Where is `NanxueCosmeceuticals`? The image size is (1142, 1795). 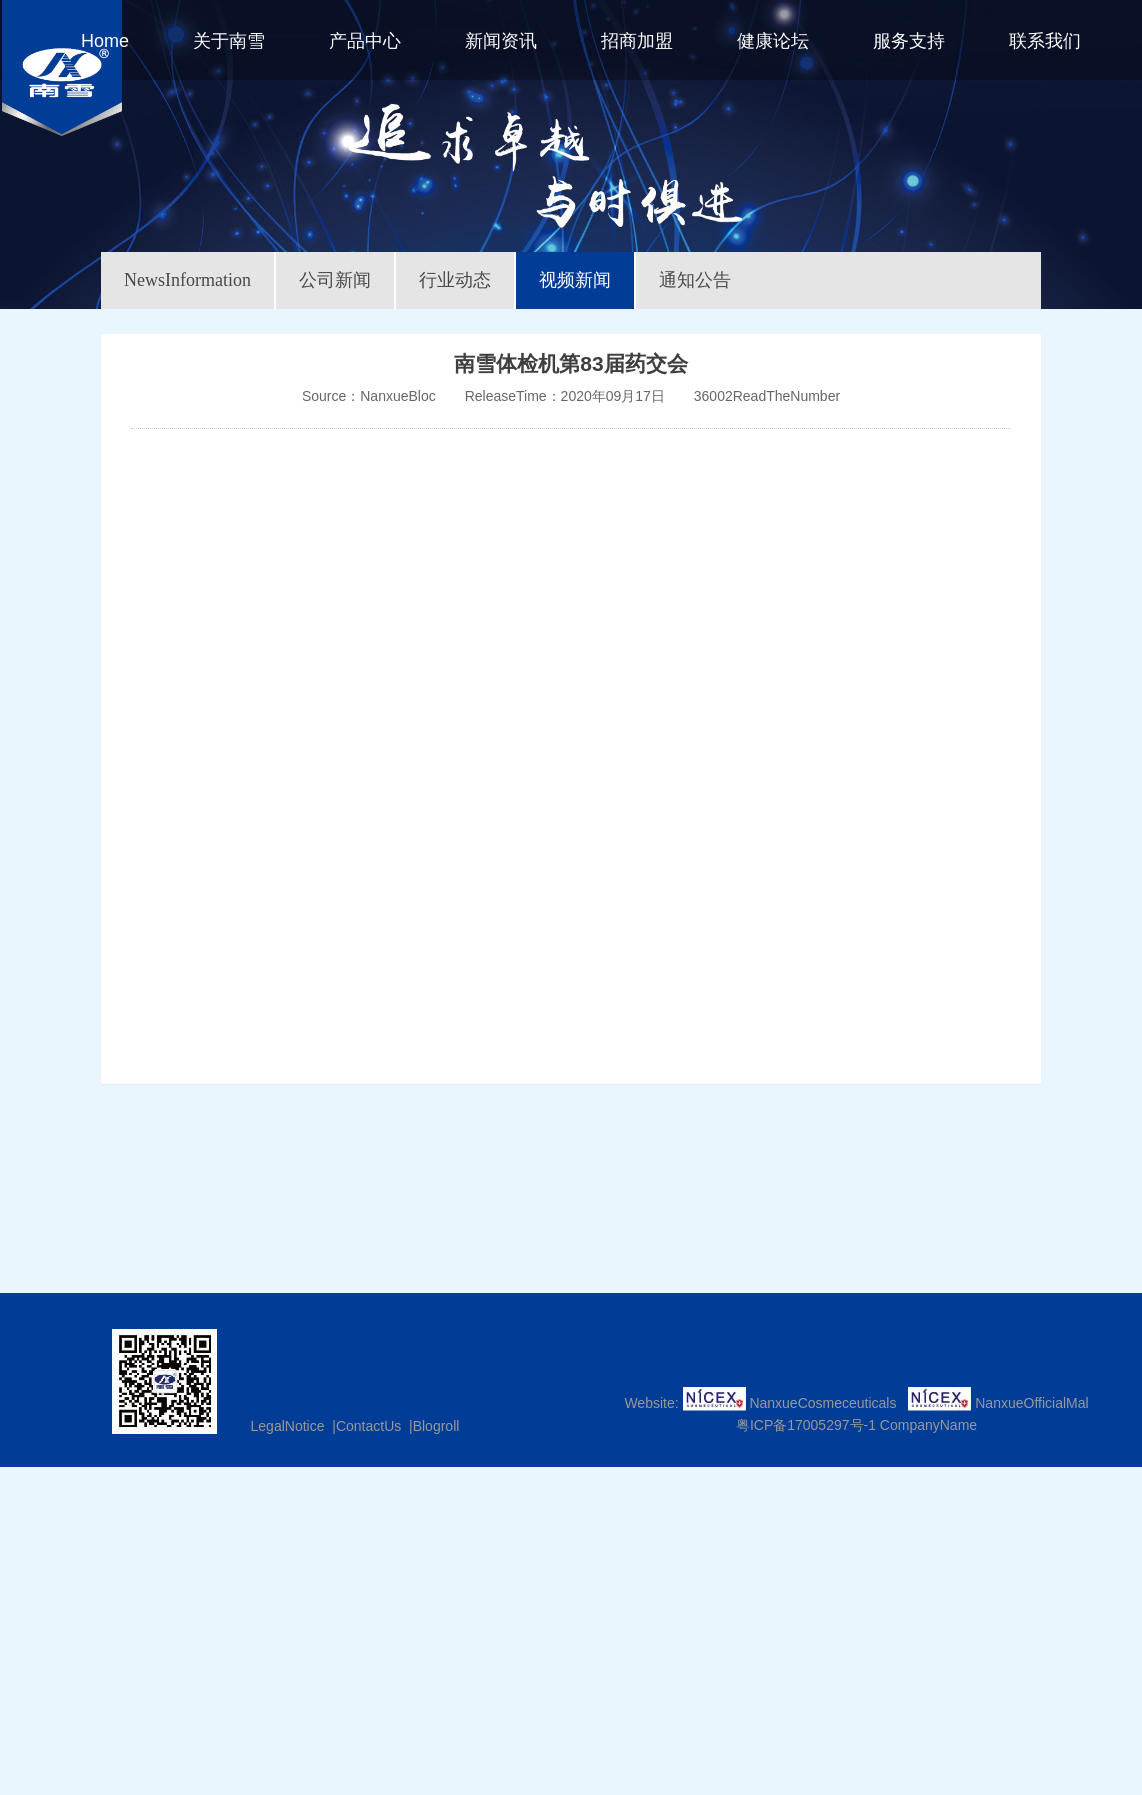
NanxueCosmeceuticals is located at coordinates (822, 1403).